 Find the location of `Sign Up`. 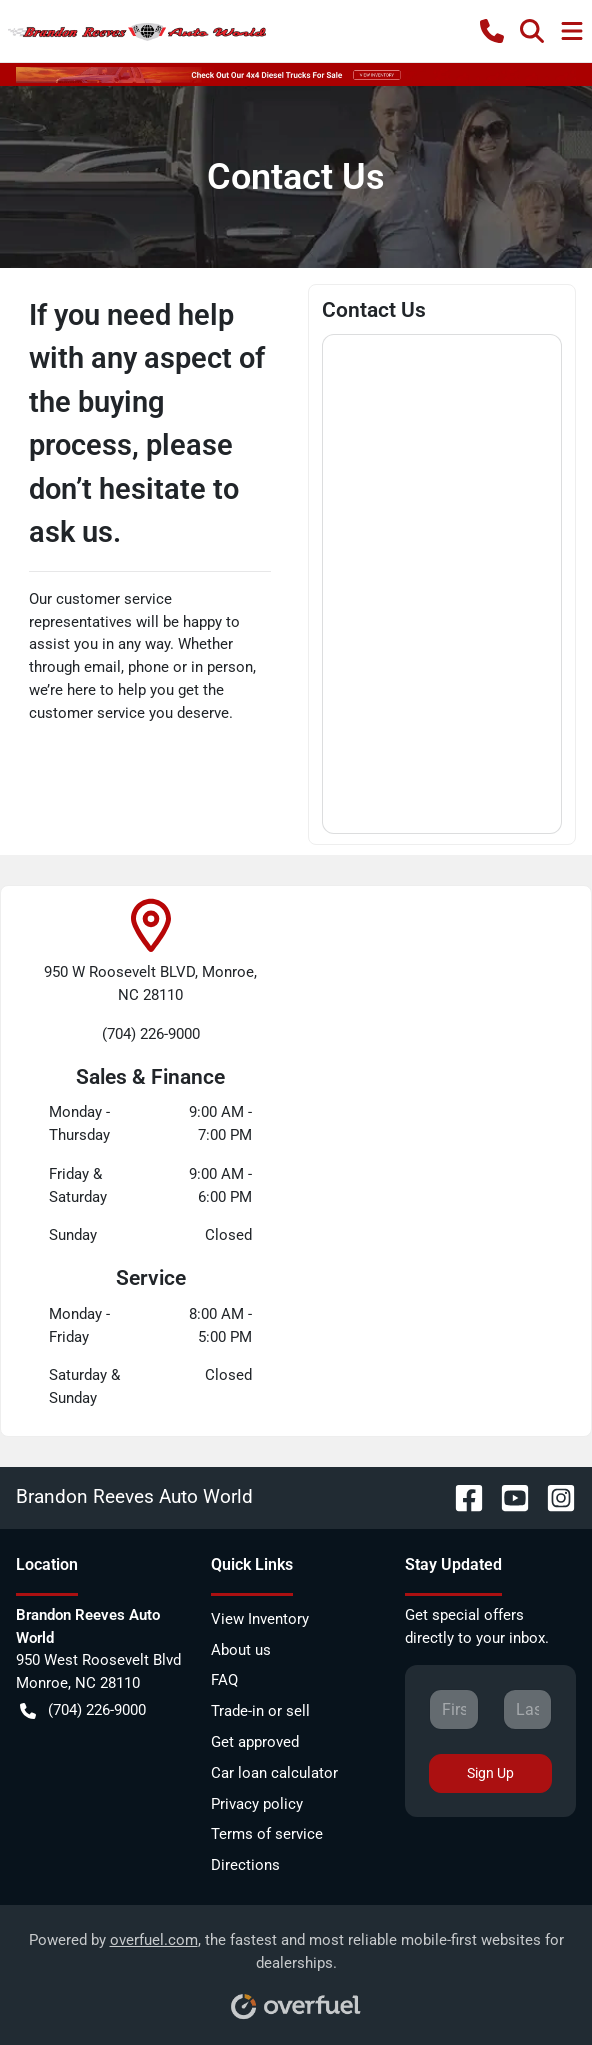

Sign Up is located at coordinates (490, 1773).